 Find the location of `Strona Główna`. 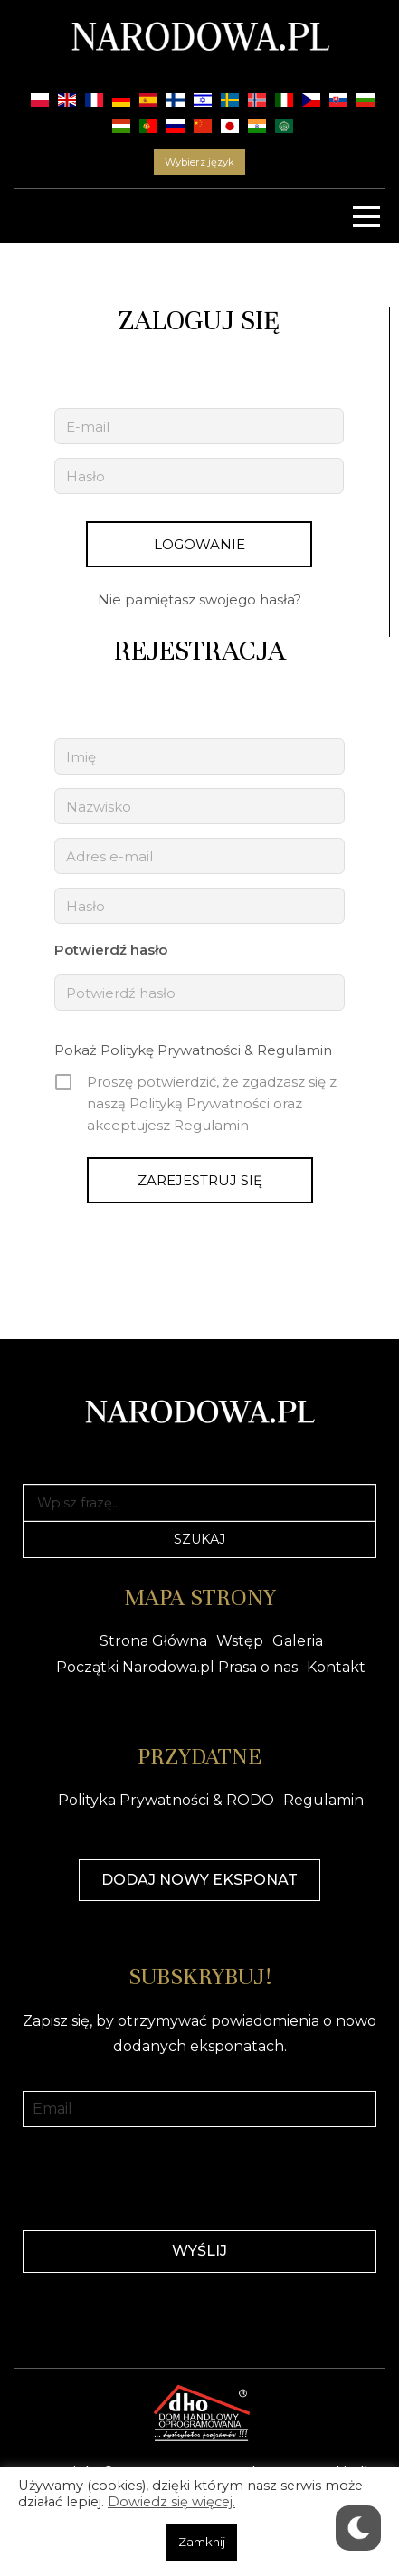

Strona Główna is located at coordinates (153, 1640).